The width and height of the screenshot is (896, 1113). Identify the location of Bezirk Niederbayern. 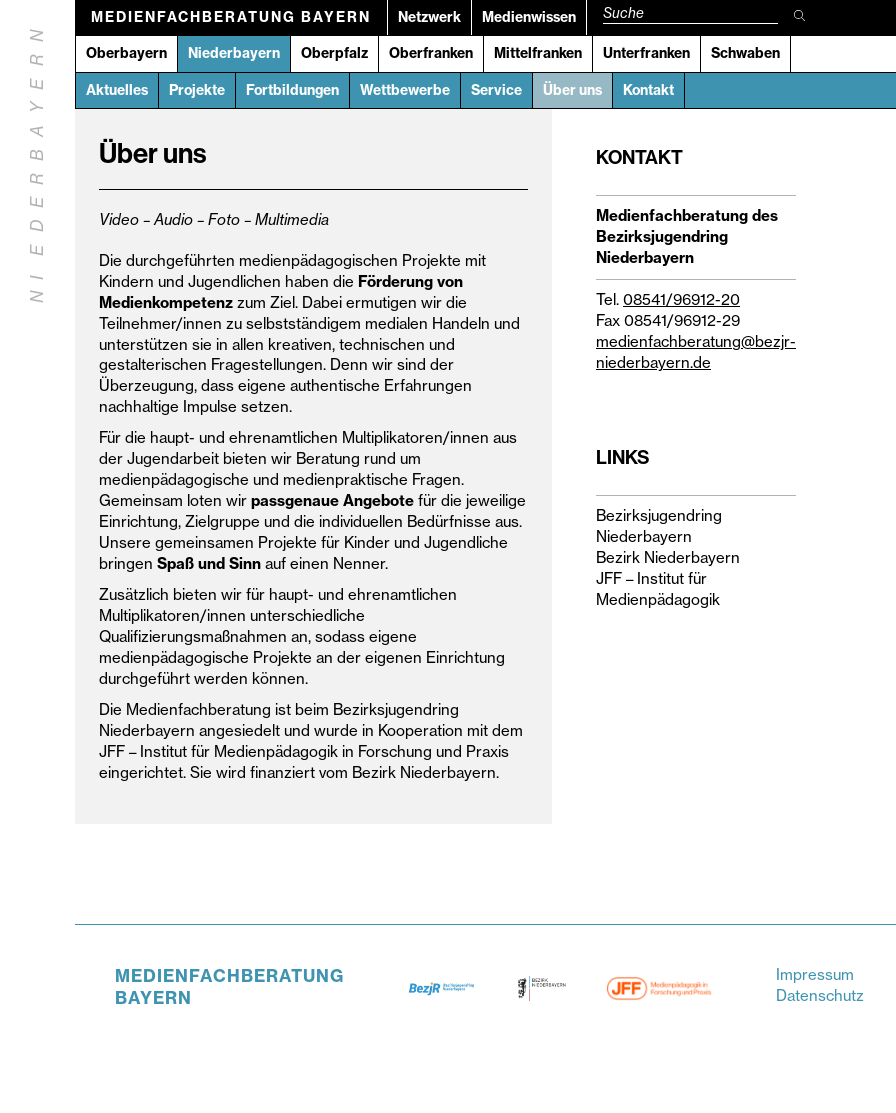
(668, 557).